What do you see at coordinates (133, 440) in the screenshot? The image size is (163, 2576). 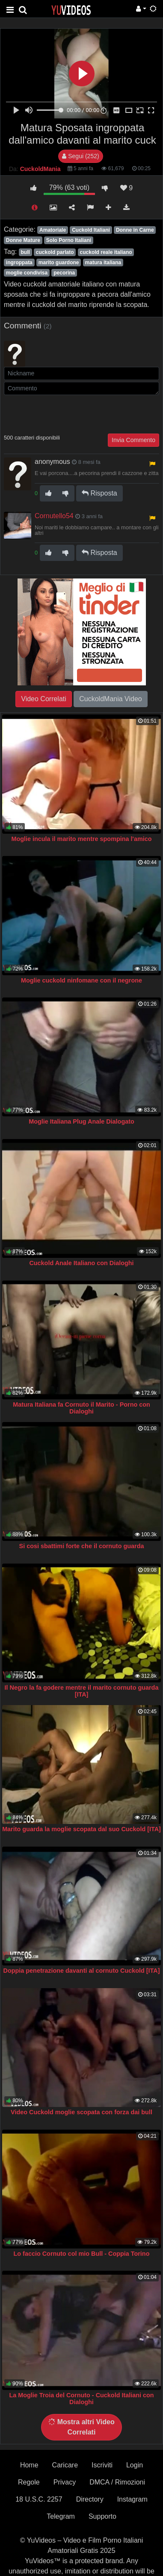 I see `Invia Commento` at bounding box center [133, 440].